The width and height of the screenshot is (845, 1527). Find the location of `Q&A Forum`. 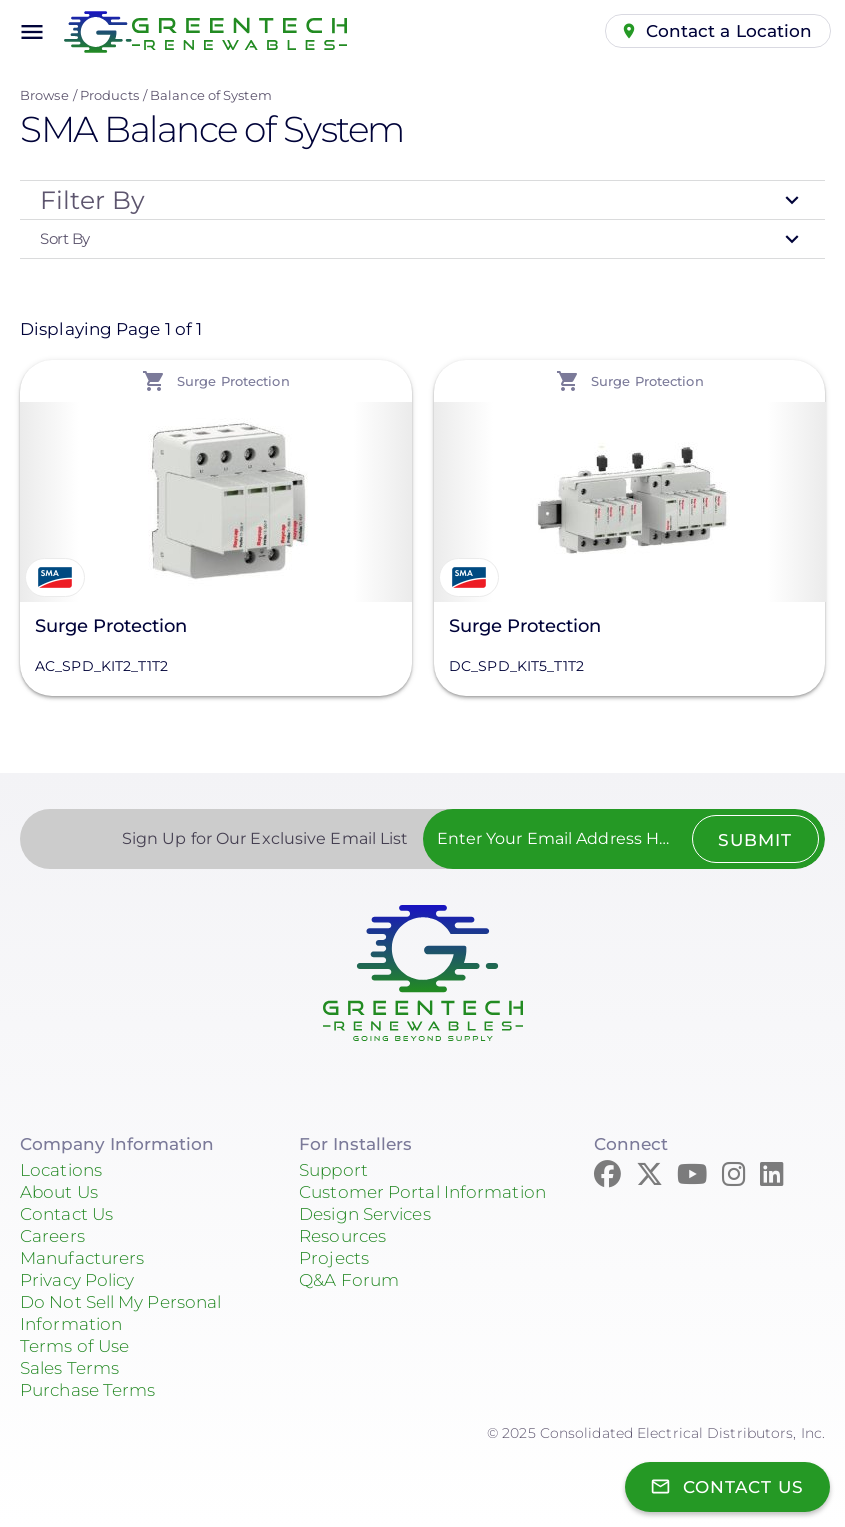

Q&A Forum is located at coordinates (349, 1280).